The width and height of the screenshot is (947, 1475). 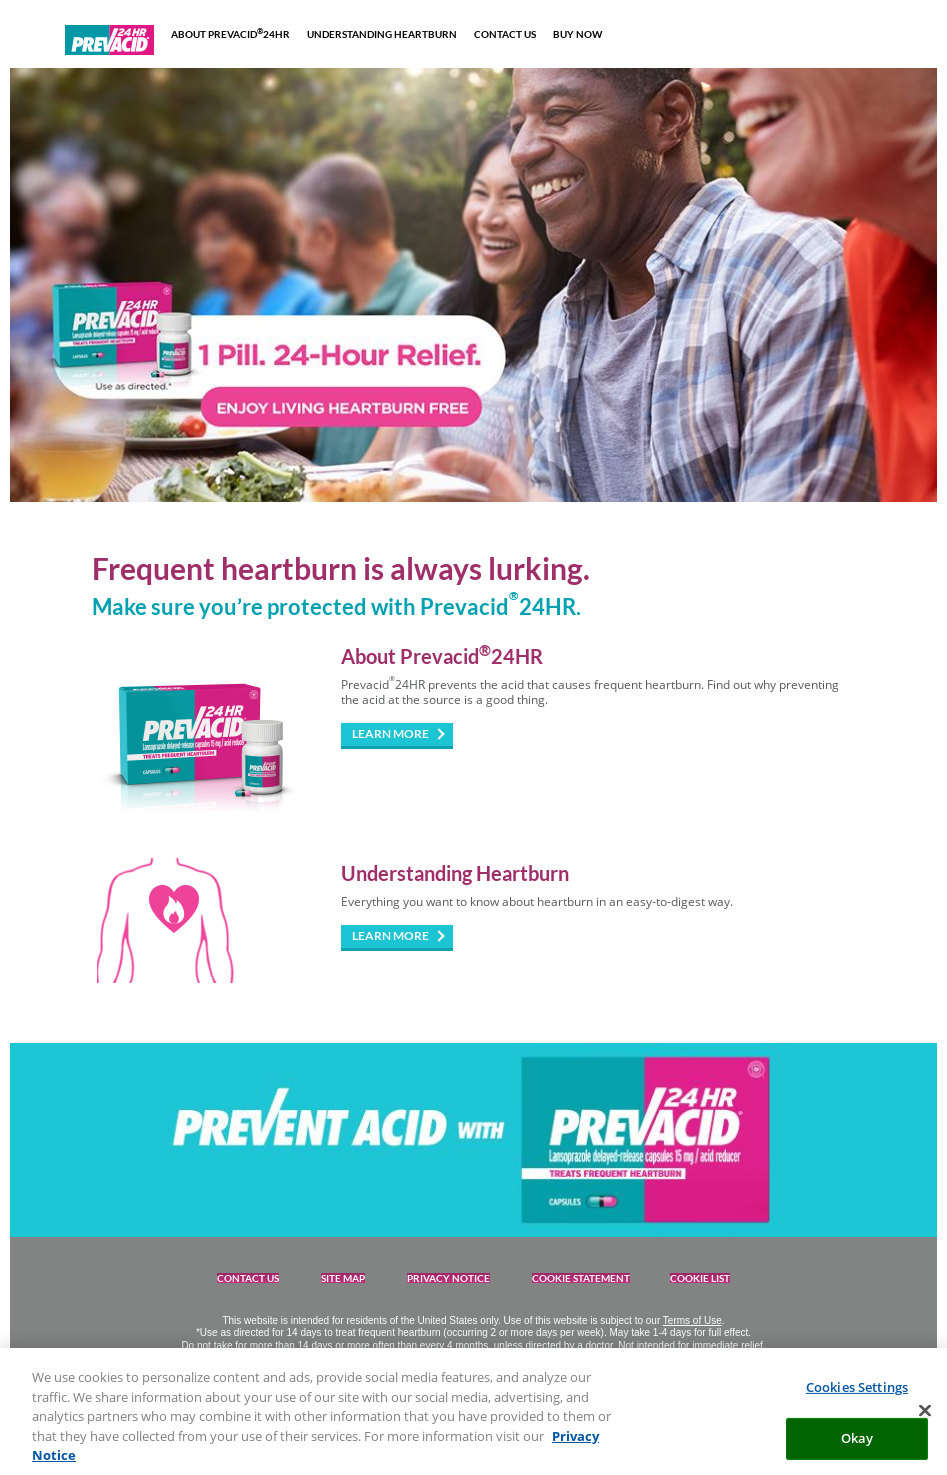 What do you see at coordinates (390, 733) in the screenshot?
I see `LEARN MORE` at bounding box center [390, 733].